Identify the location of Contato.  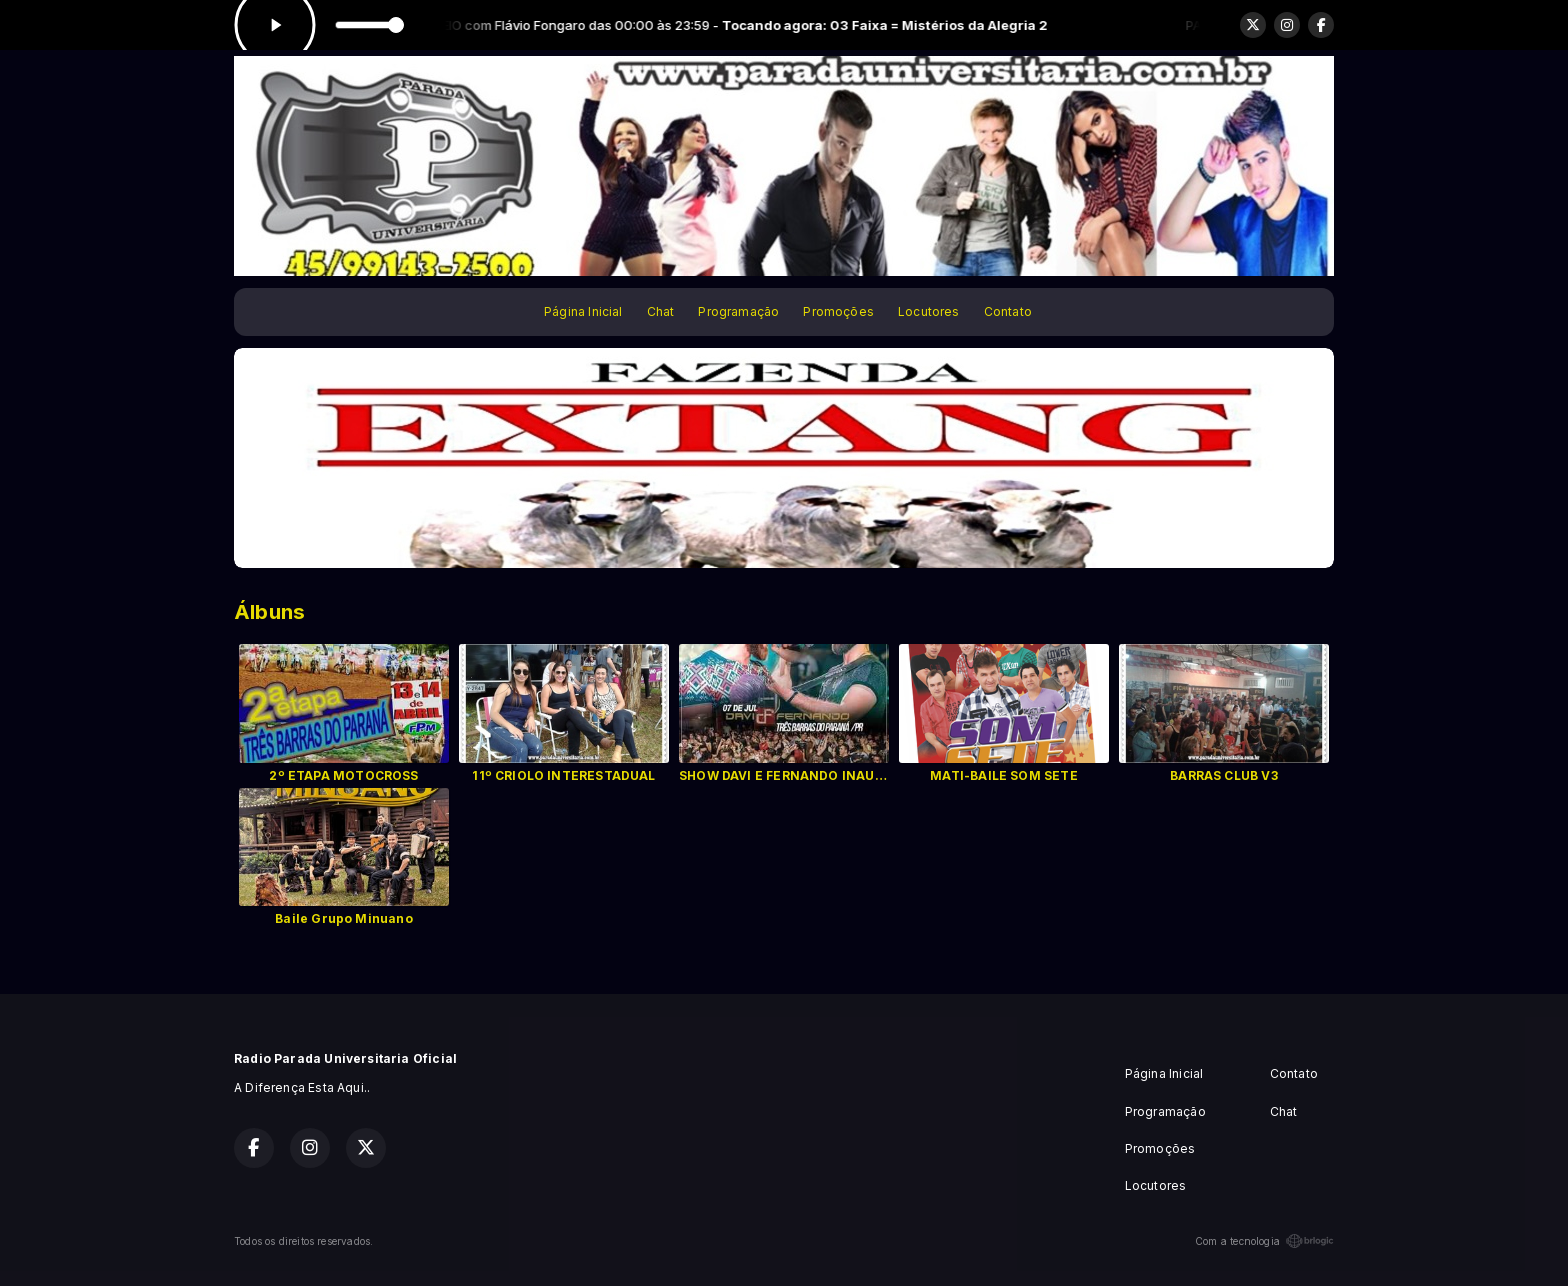
(1008, 311).